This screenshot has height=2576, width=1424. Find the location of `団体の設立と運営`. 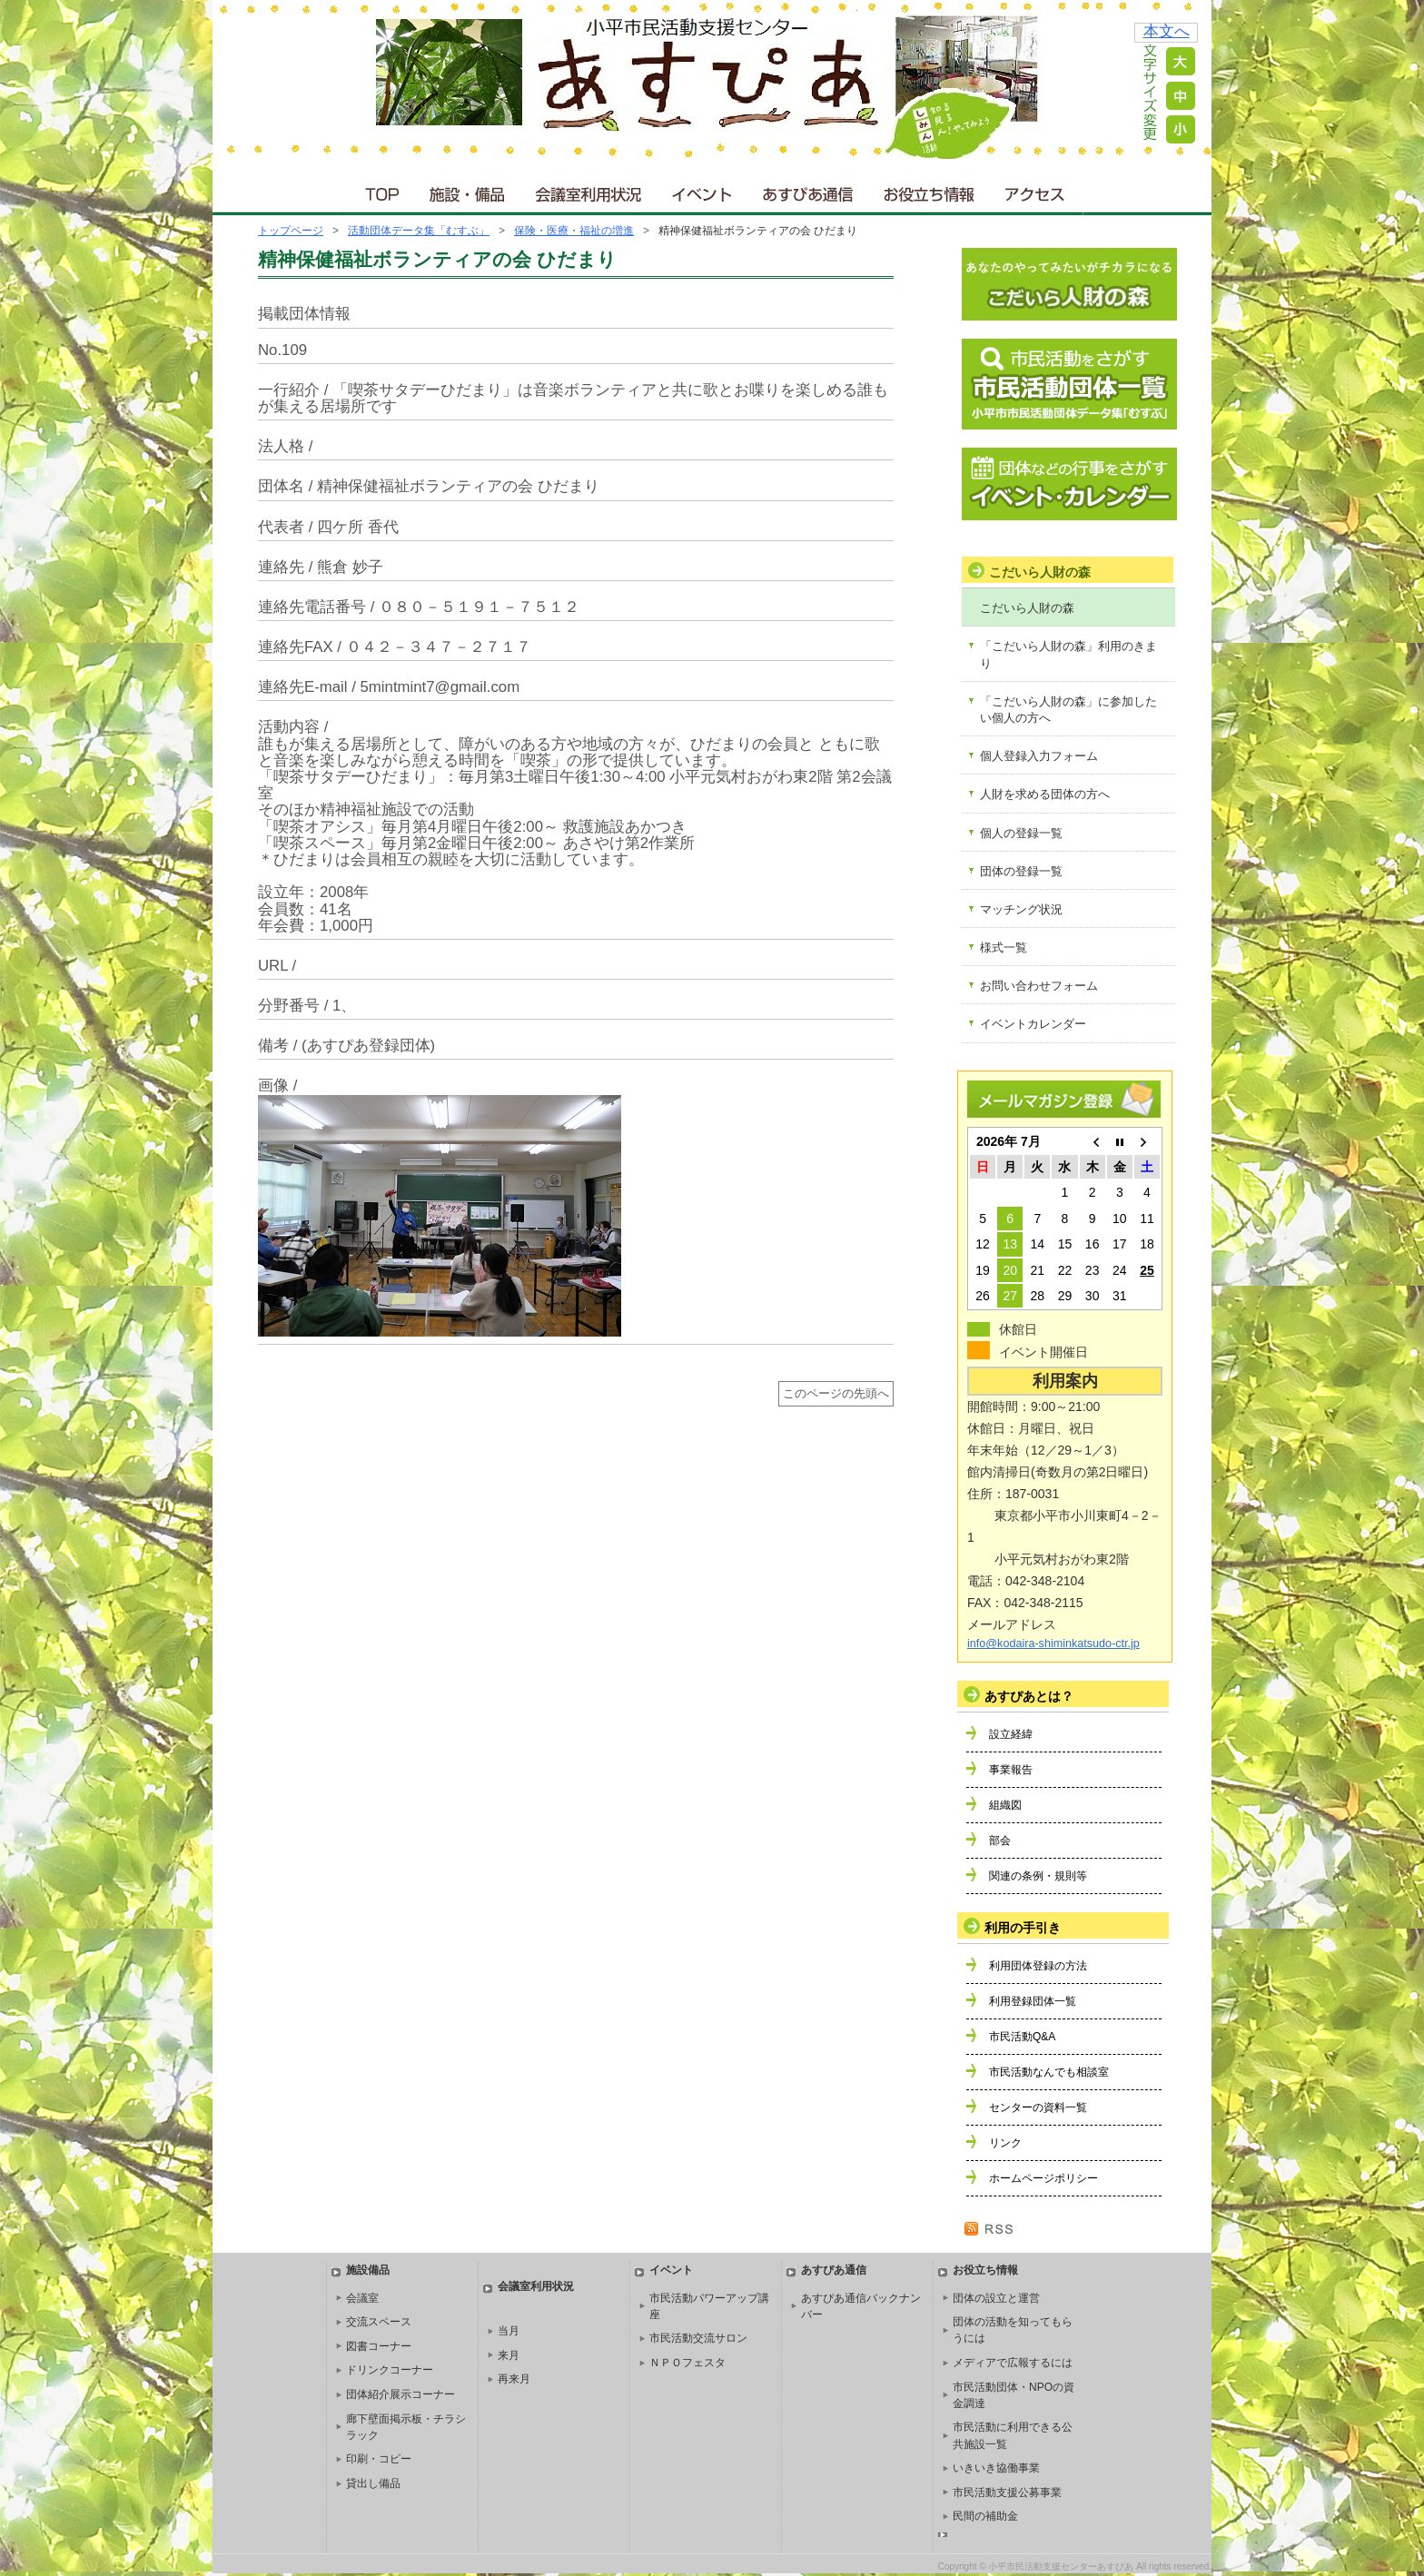

団体の設立と運営 is located at coordinates (996, 2298).